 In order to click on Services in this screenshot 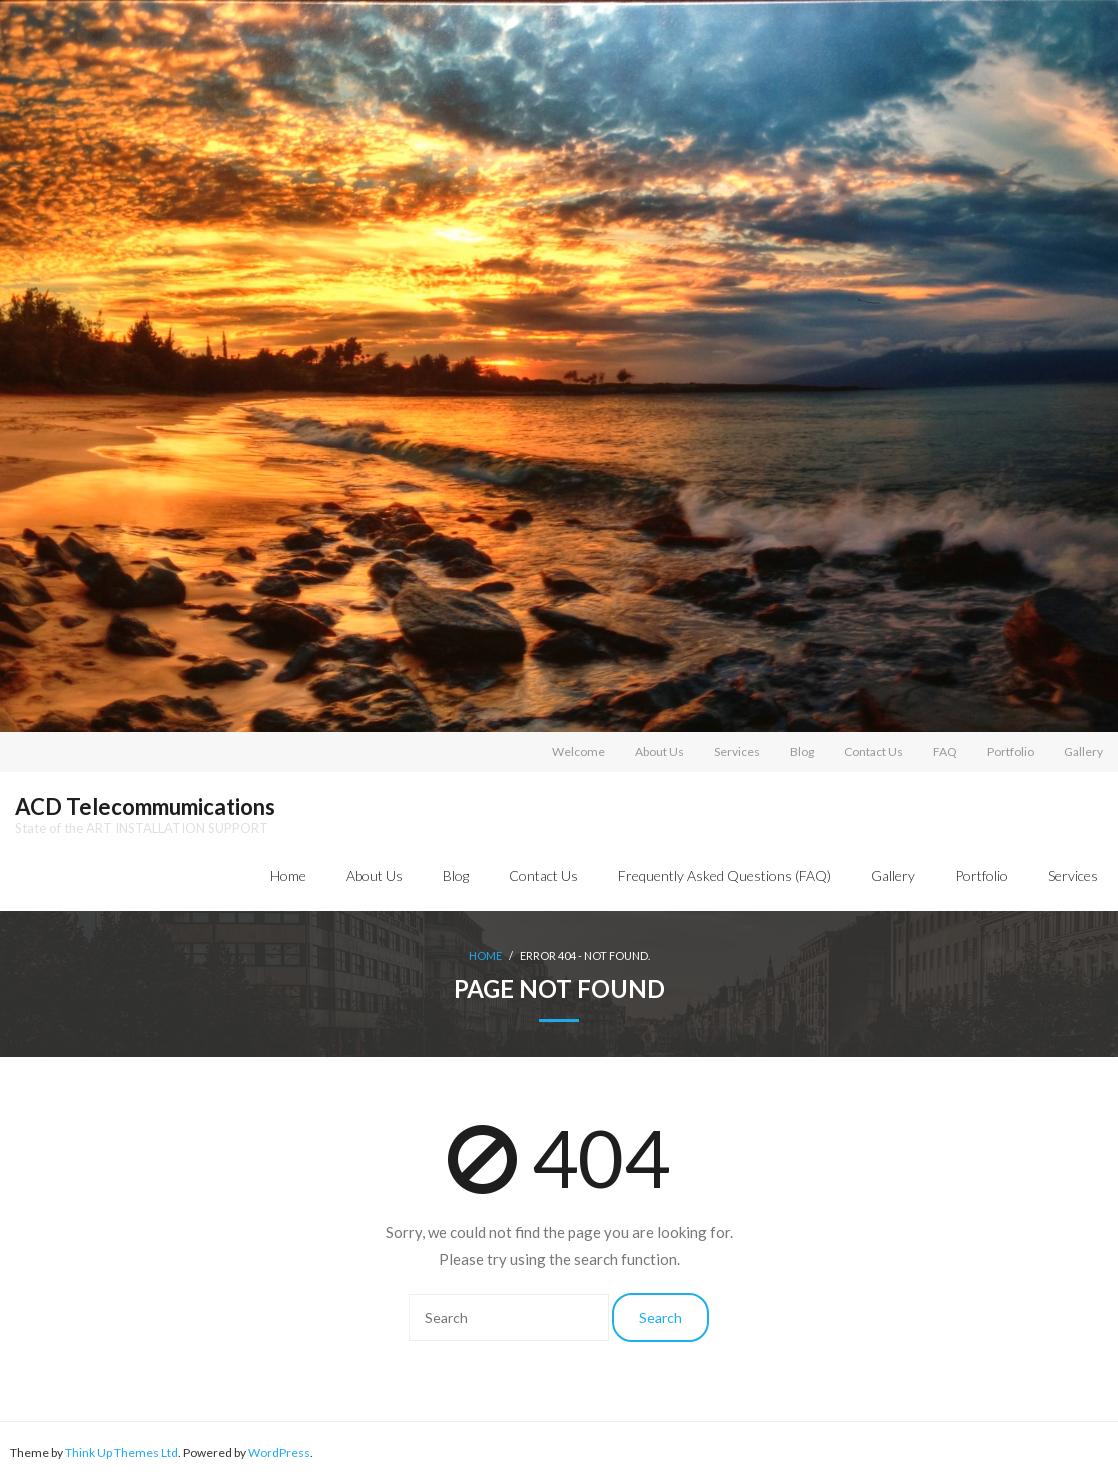, I will do `click(737, 751)`.